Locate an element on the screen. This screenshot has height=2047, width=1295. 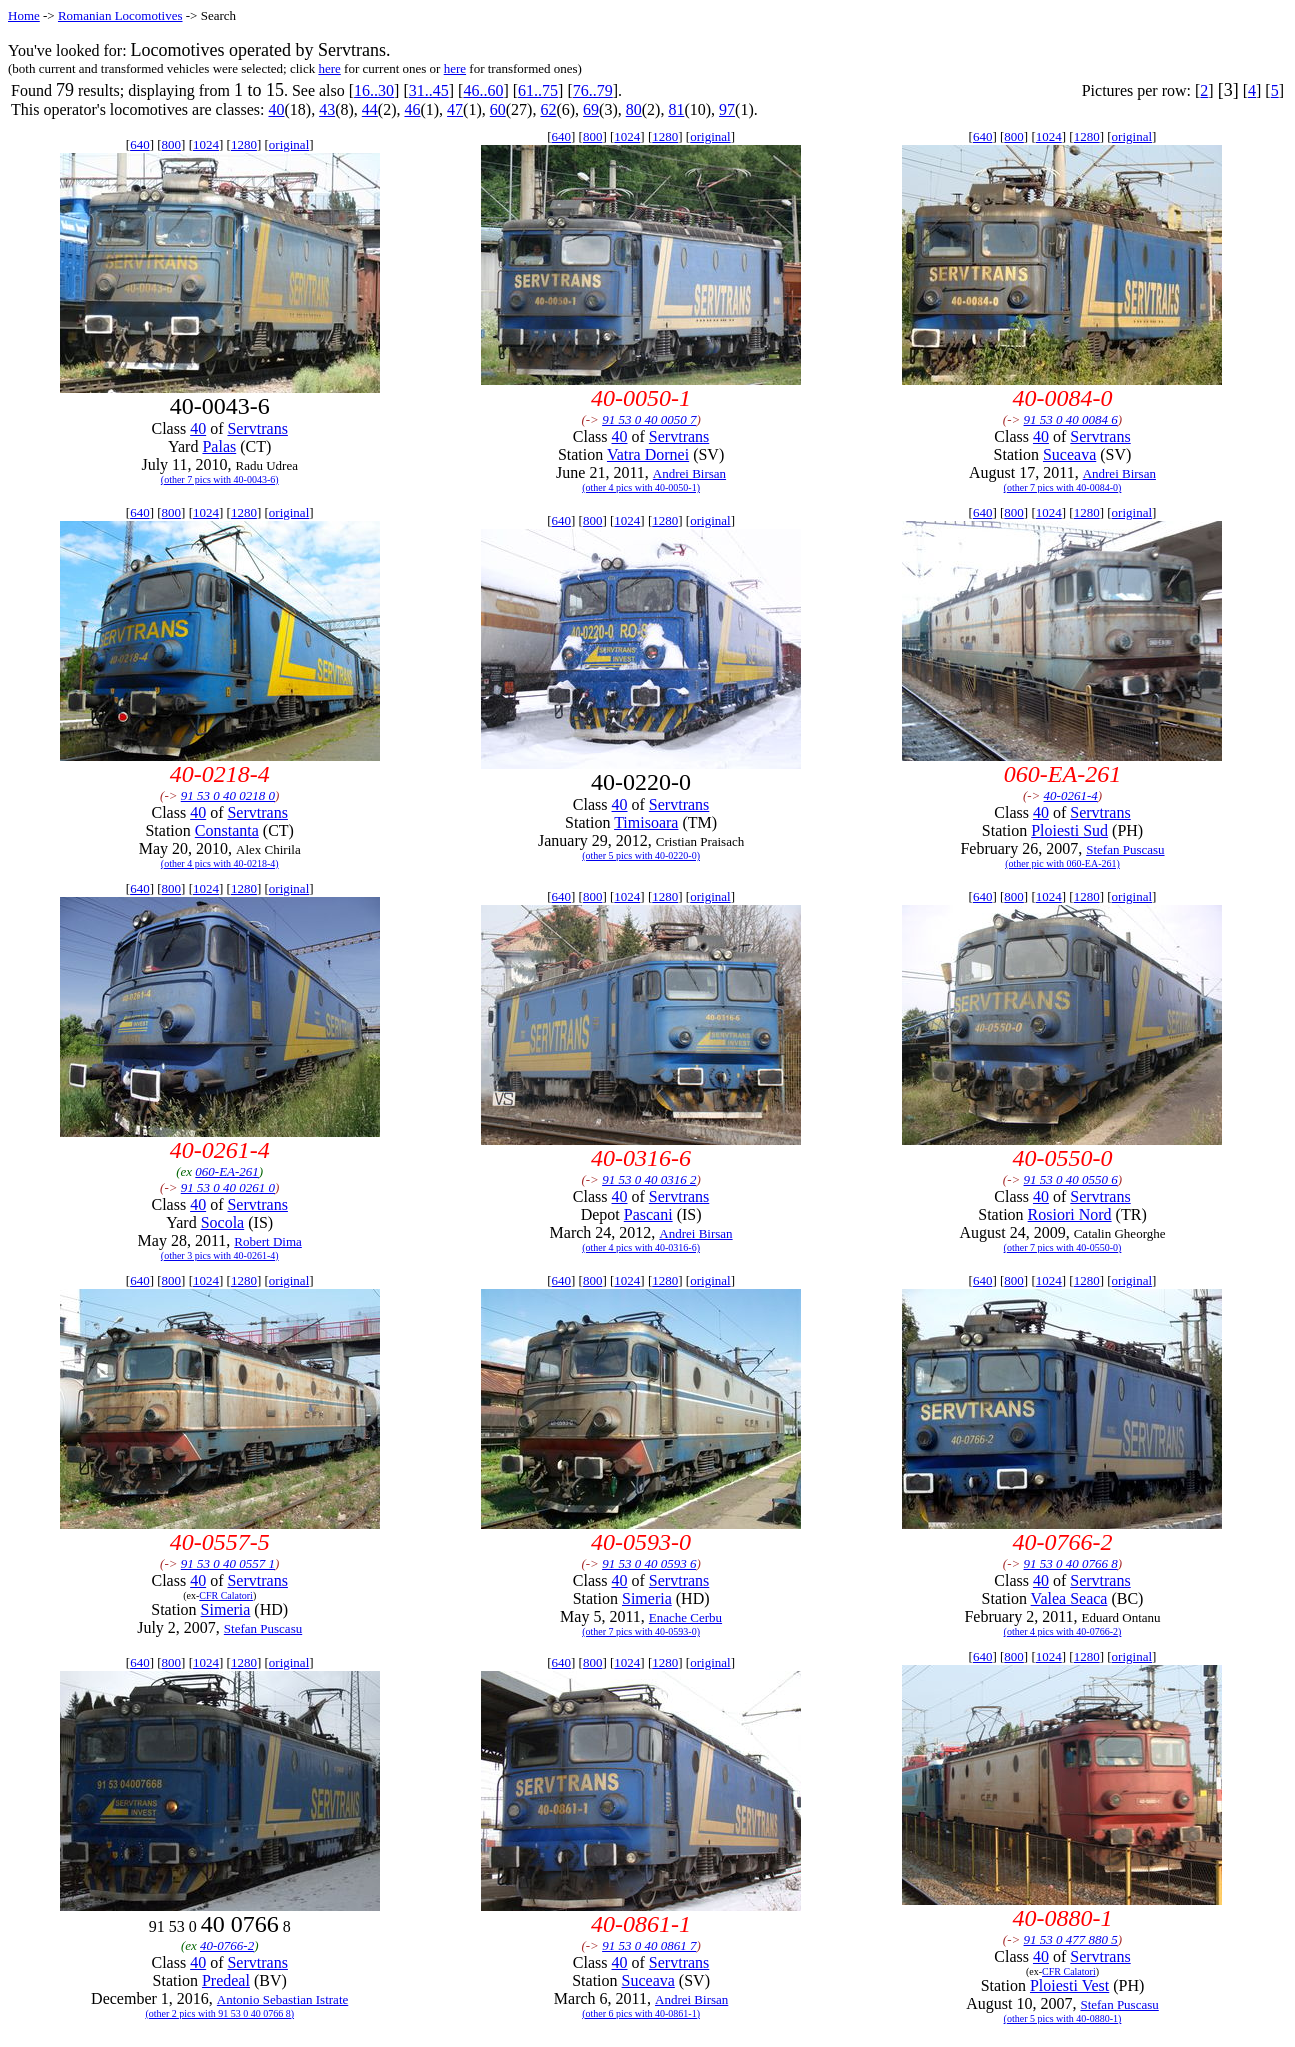
800 is located at coordinates (172, 144).